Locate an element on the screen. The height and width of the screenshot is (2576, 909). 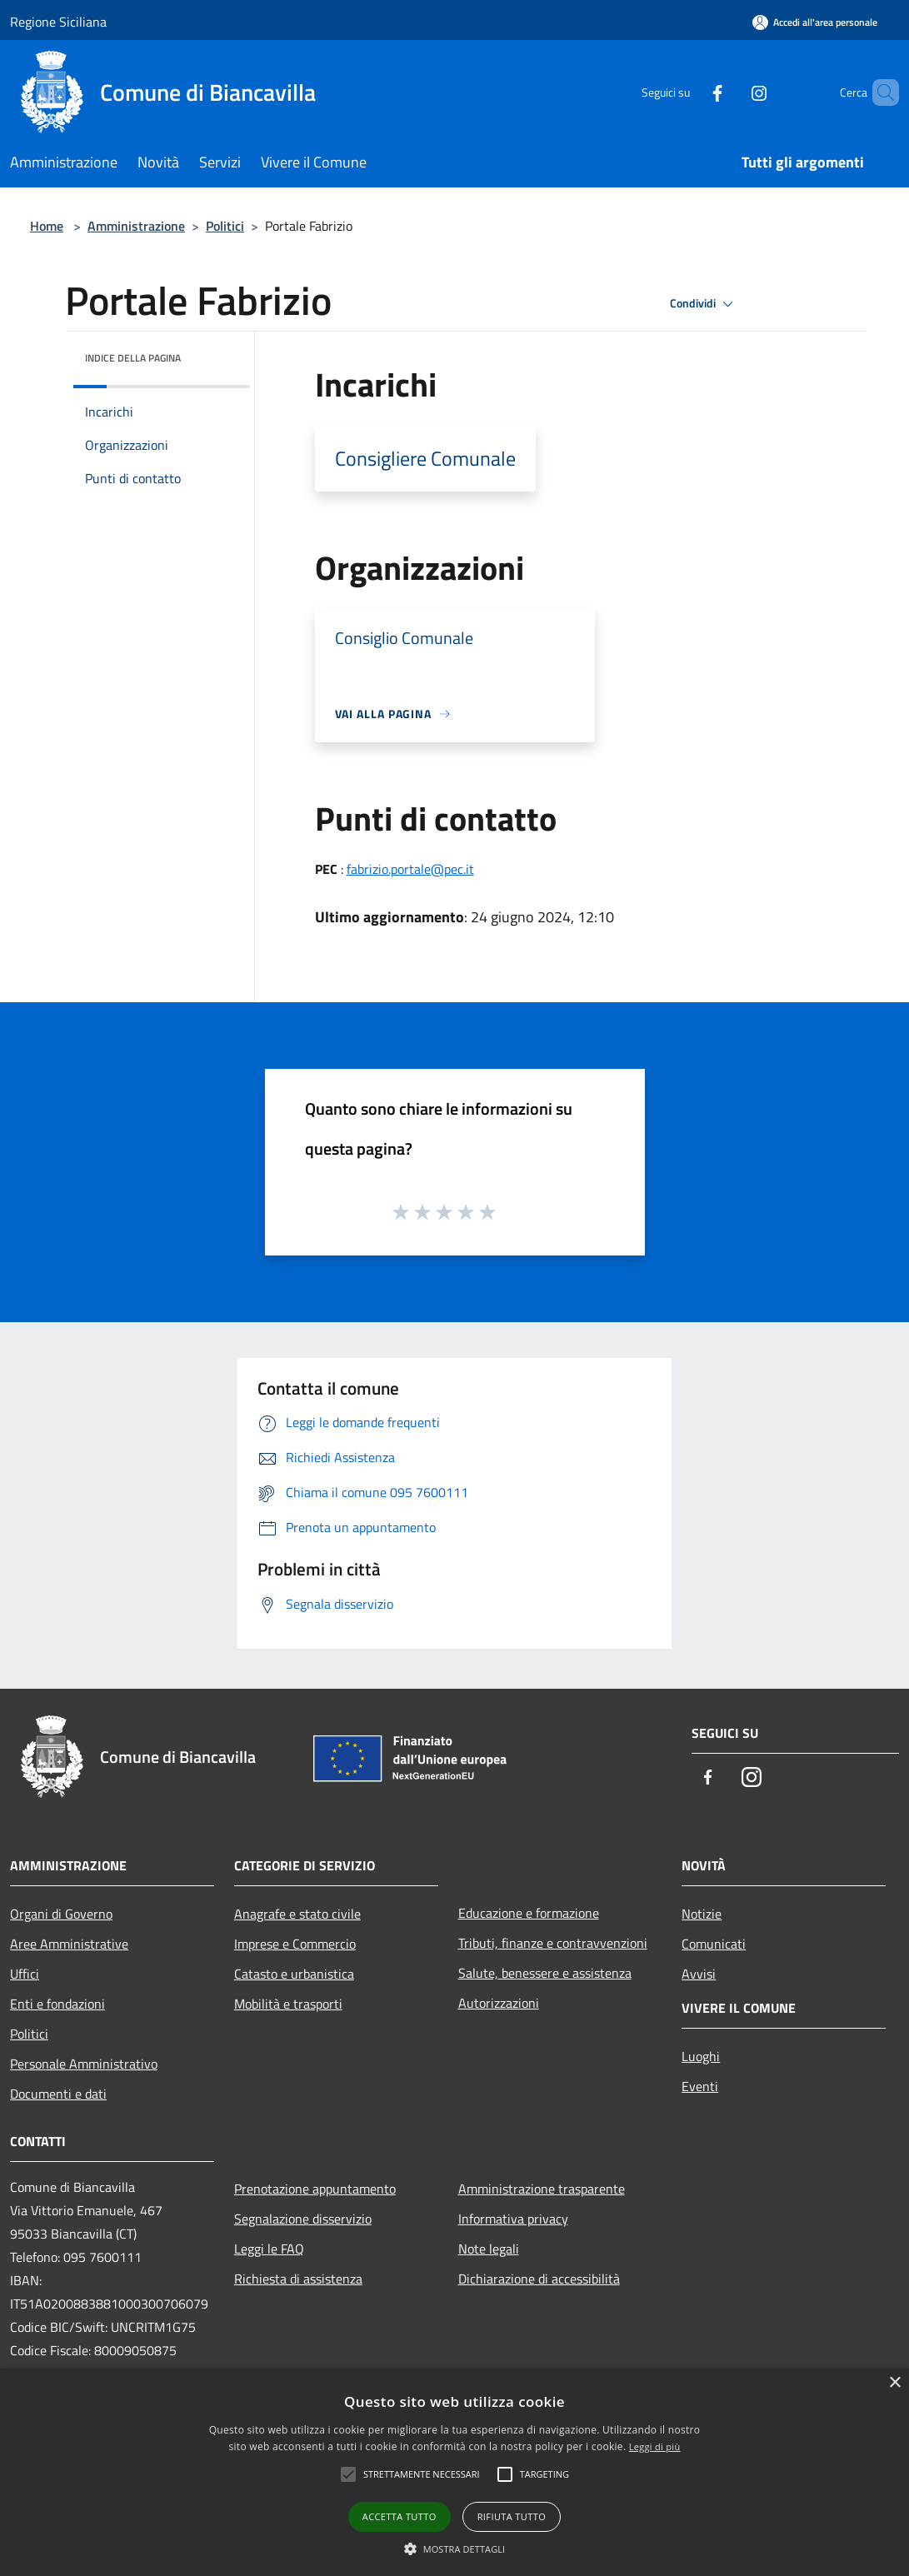
Uffici is located at coordinates (24, 1974).